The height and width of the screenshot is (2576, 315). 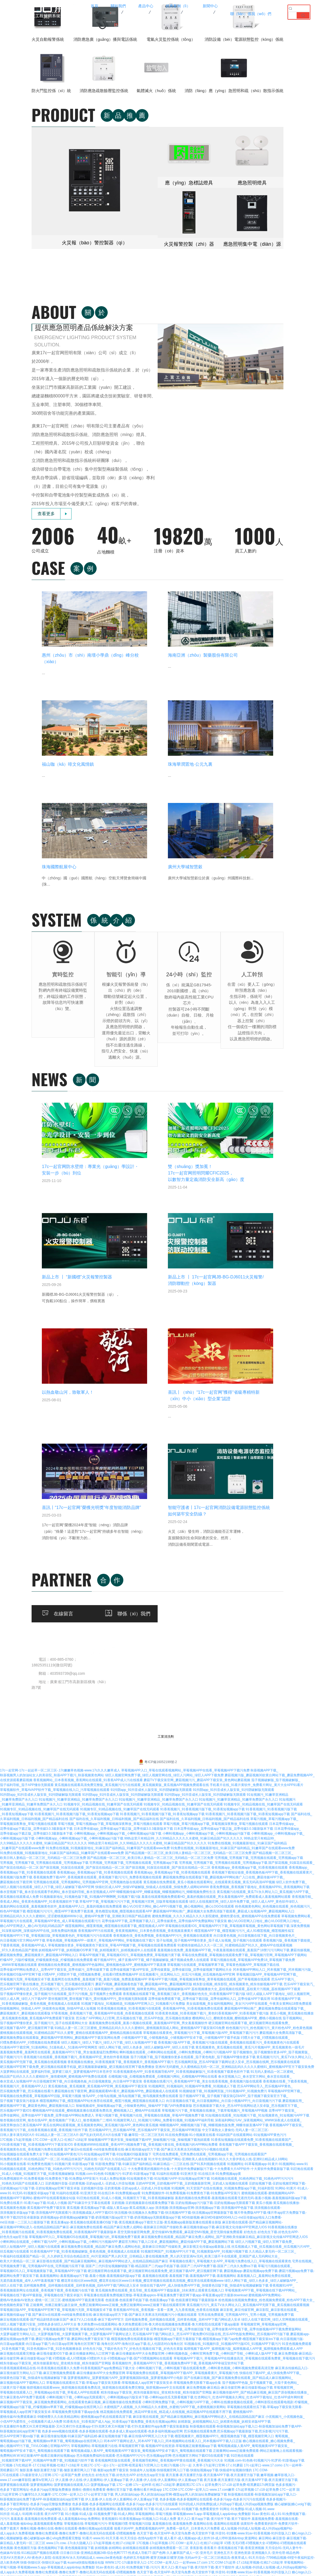 What do you see at coordinates (214, 2341) in the screenshot?
I see `绿巨人草莓丝瓜秋葵榴莲在线-草莓秋葵菠萝蜜黄瓜丝瓜榴莲污污-草莓香蕉榴莲丝瓜秋葵绿巨人ios` at bounding box center [214, 2341].